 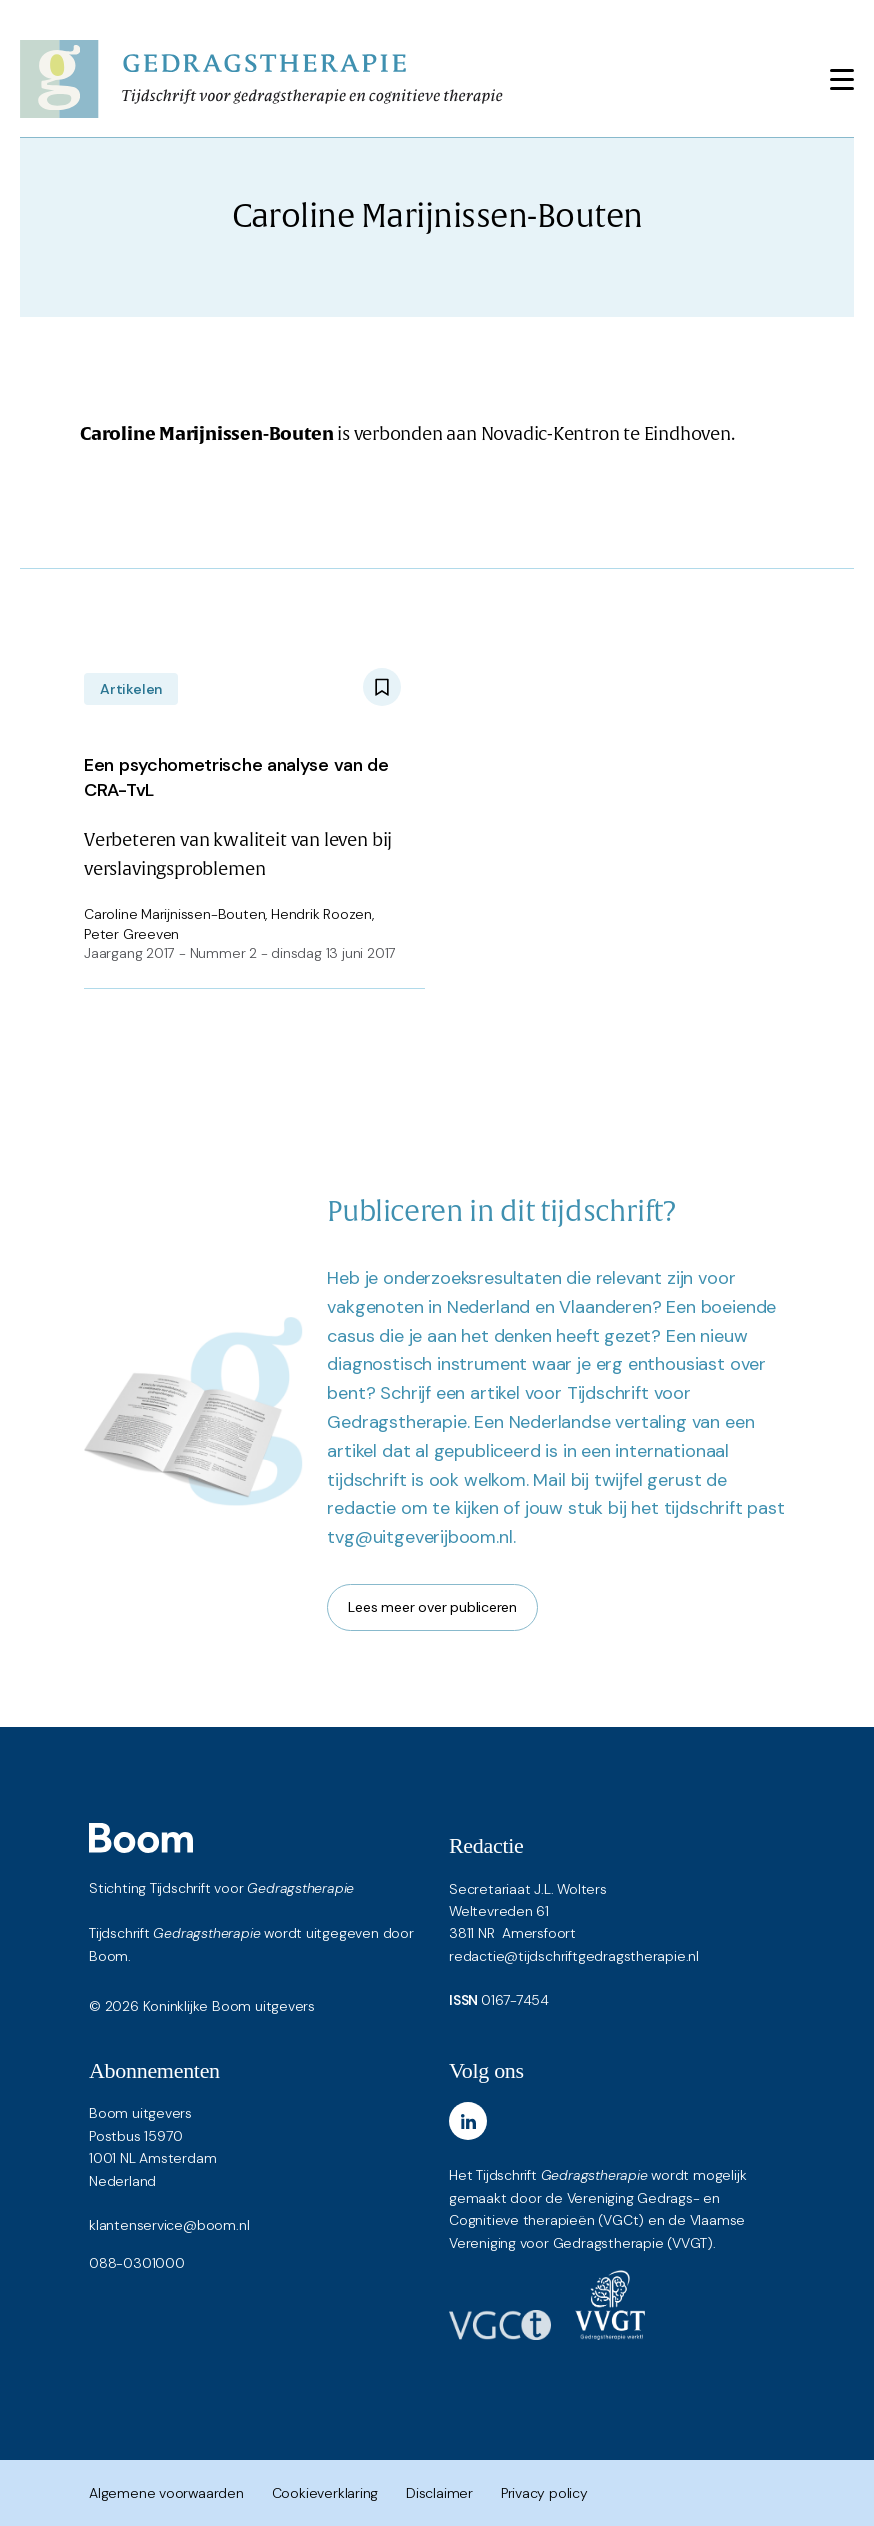 What do you see at coordinates (321, 914) in the screenshot?
I see `Hendrik Roozen` at bounding box center [321, 914].